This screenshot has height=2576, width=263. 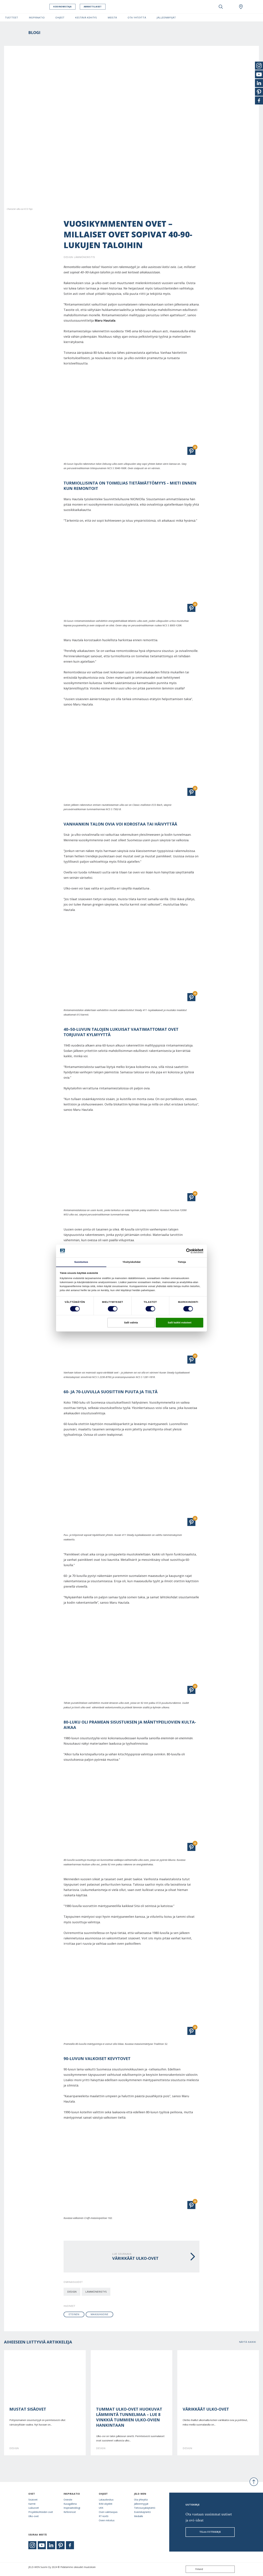 What do you see at coordinates (131, 1322) in the screenshot?
I see `Salli valinta` at bounding box center [131, 1322].